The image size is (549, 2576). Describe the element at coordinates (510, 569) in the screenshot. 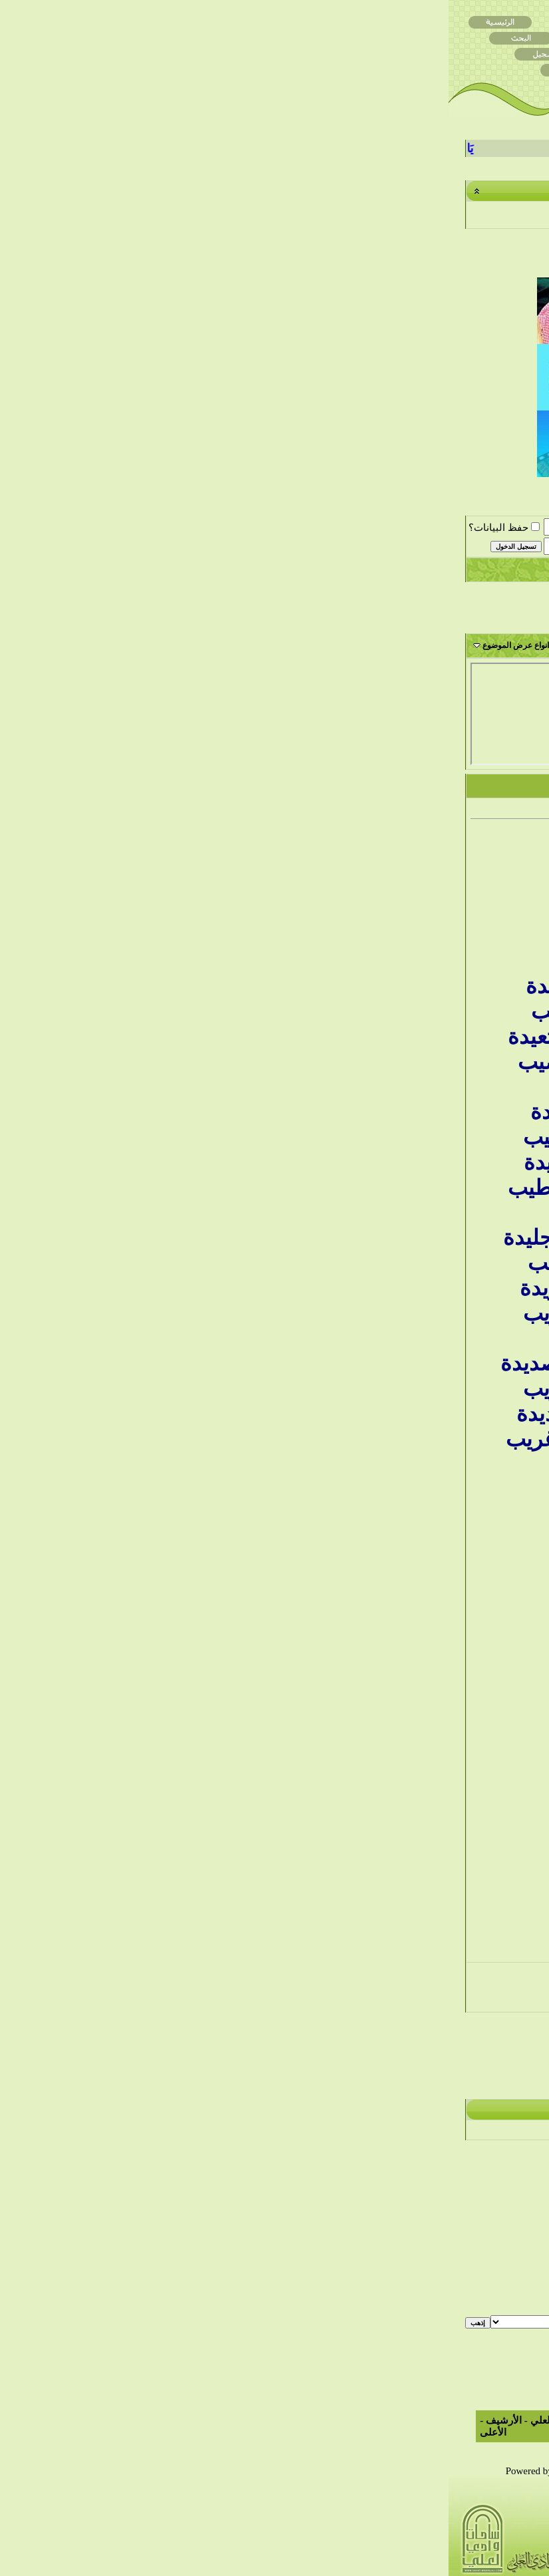

I see `التسجيل` at that location.